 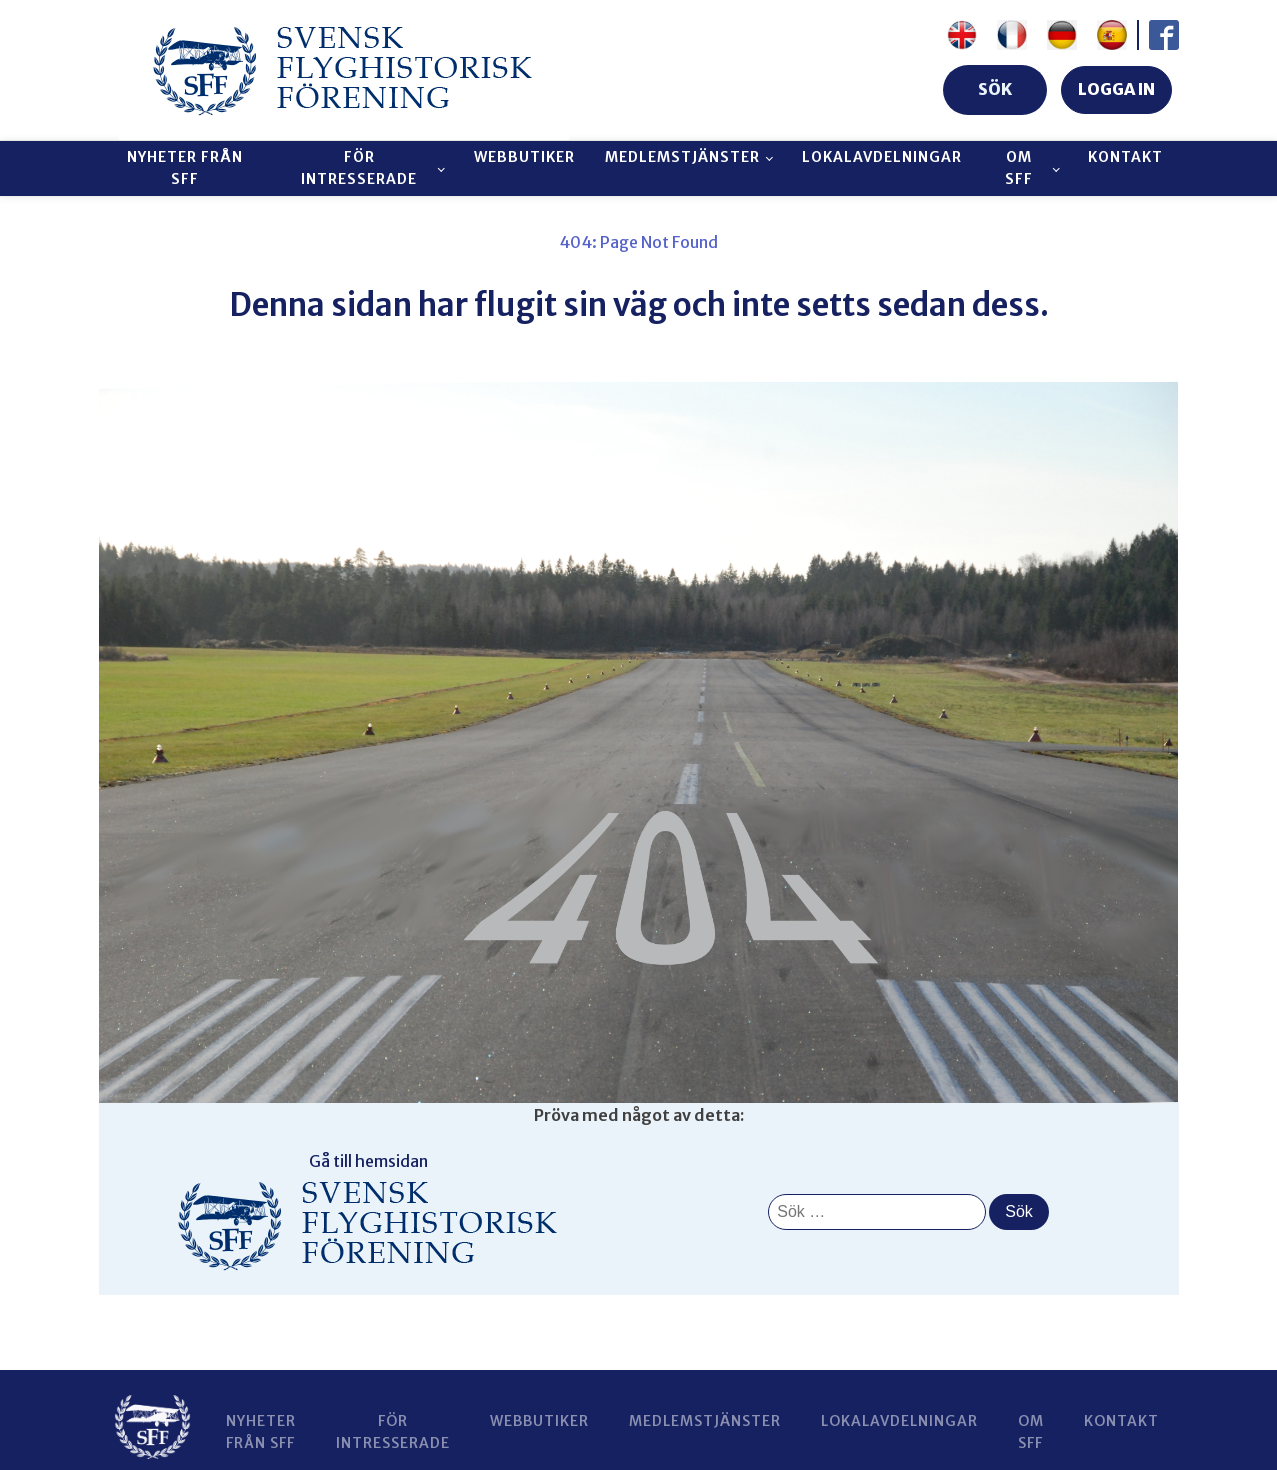 What do you see at coordinates (1019, 168) in the screenshot?
I see `Om SFF` at bounding box center [1019, 168].